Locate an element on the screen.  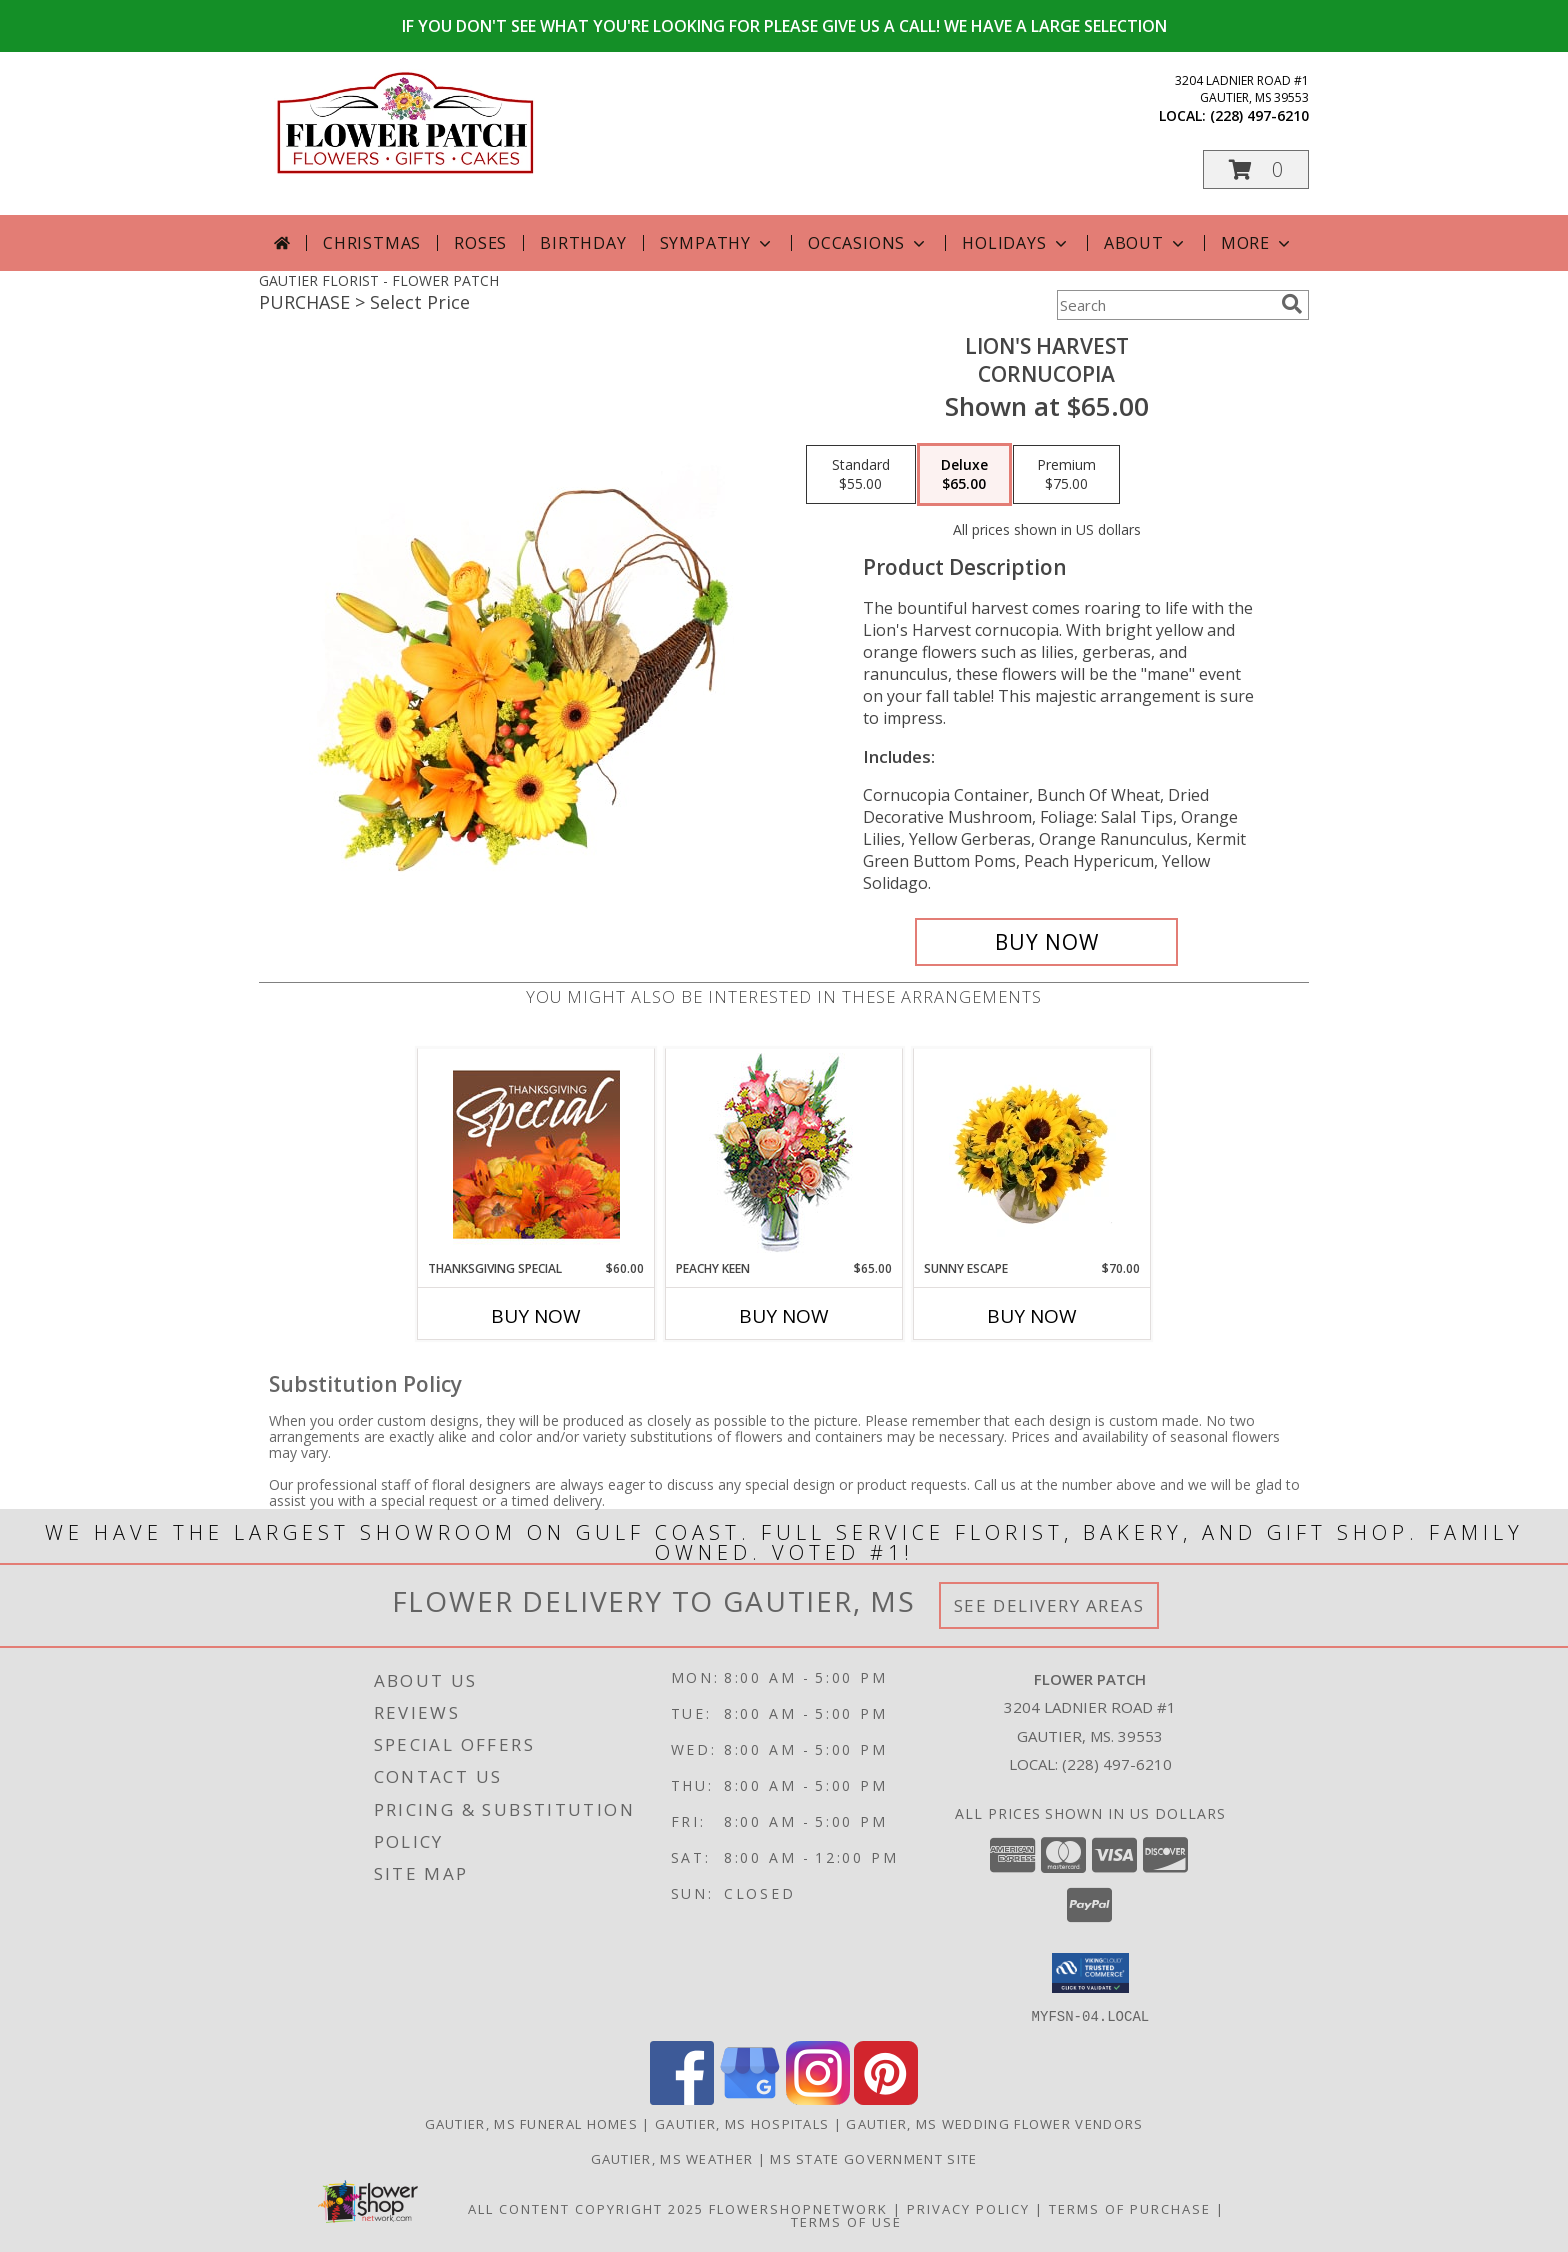
About is located at coordinates (1146, 243).